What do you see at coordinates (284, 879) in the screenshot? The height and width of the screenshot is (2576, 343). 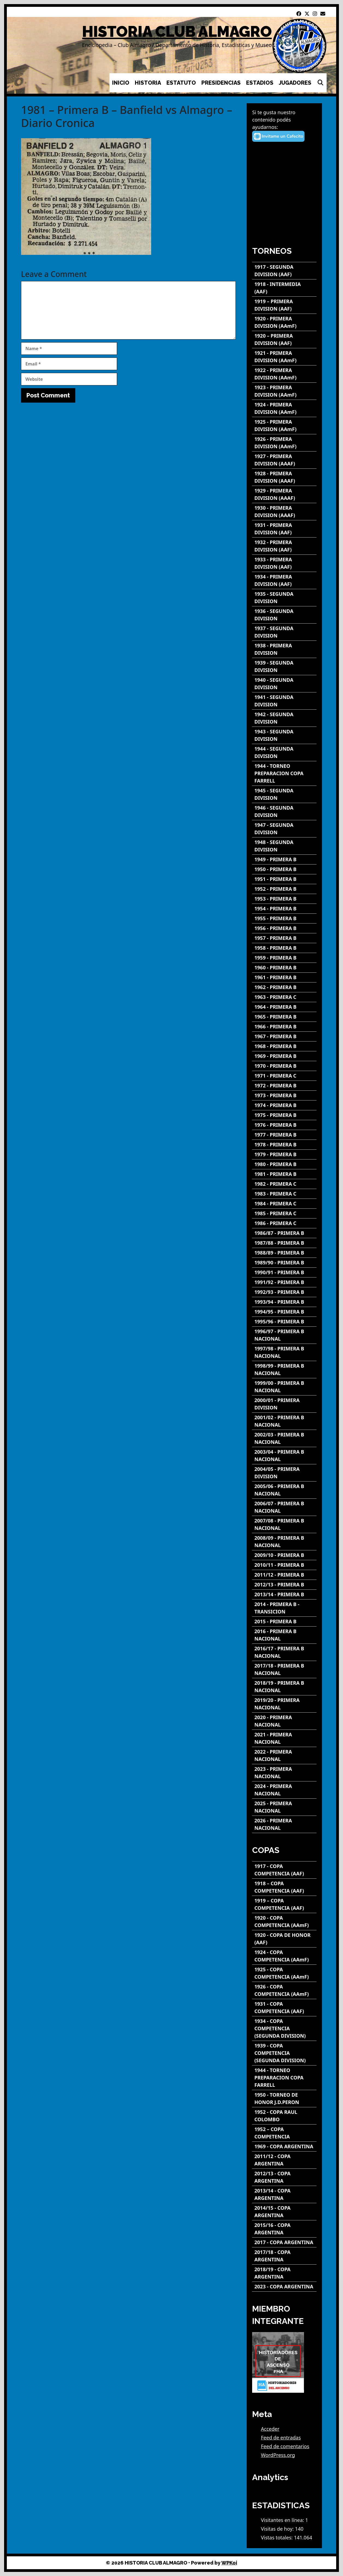 I see `[1951 - PRIMERA B]` at bounding box center [284, 879].